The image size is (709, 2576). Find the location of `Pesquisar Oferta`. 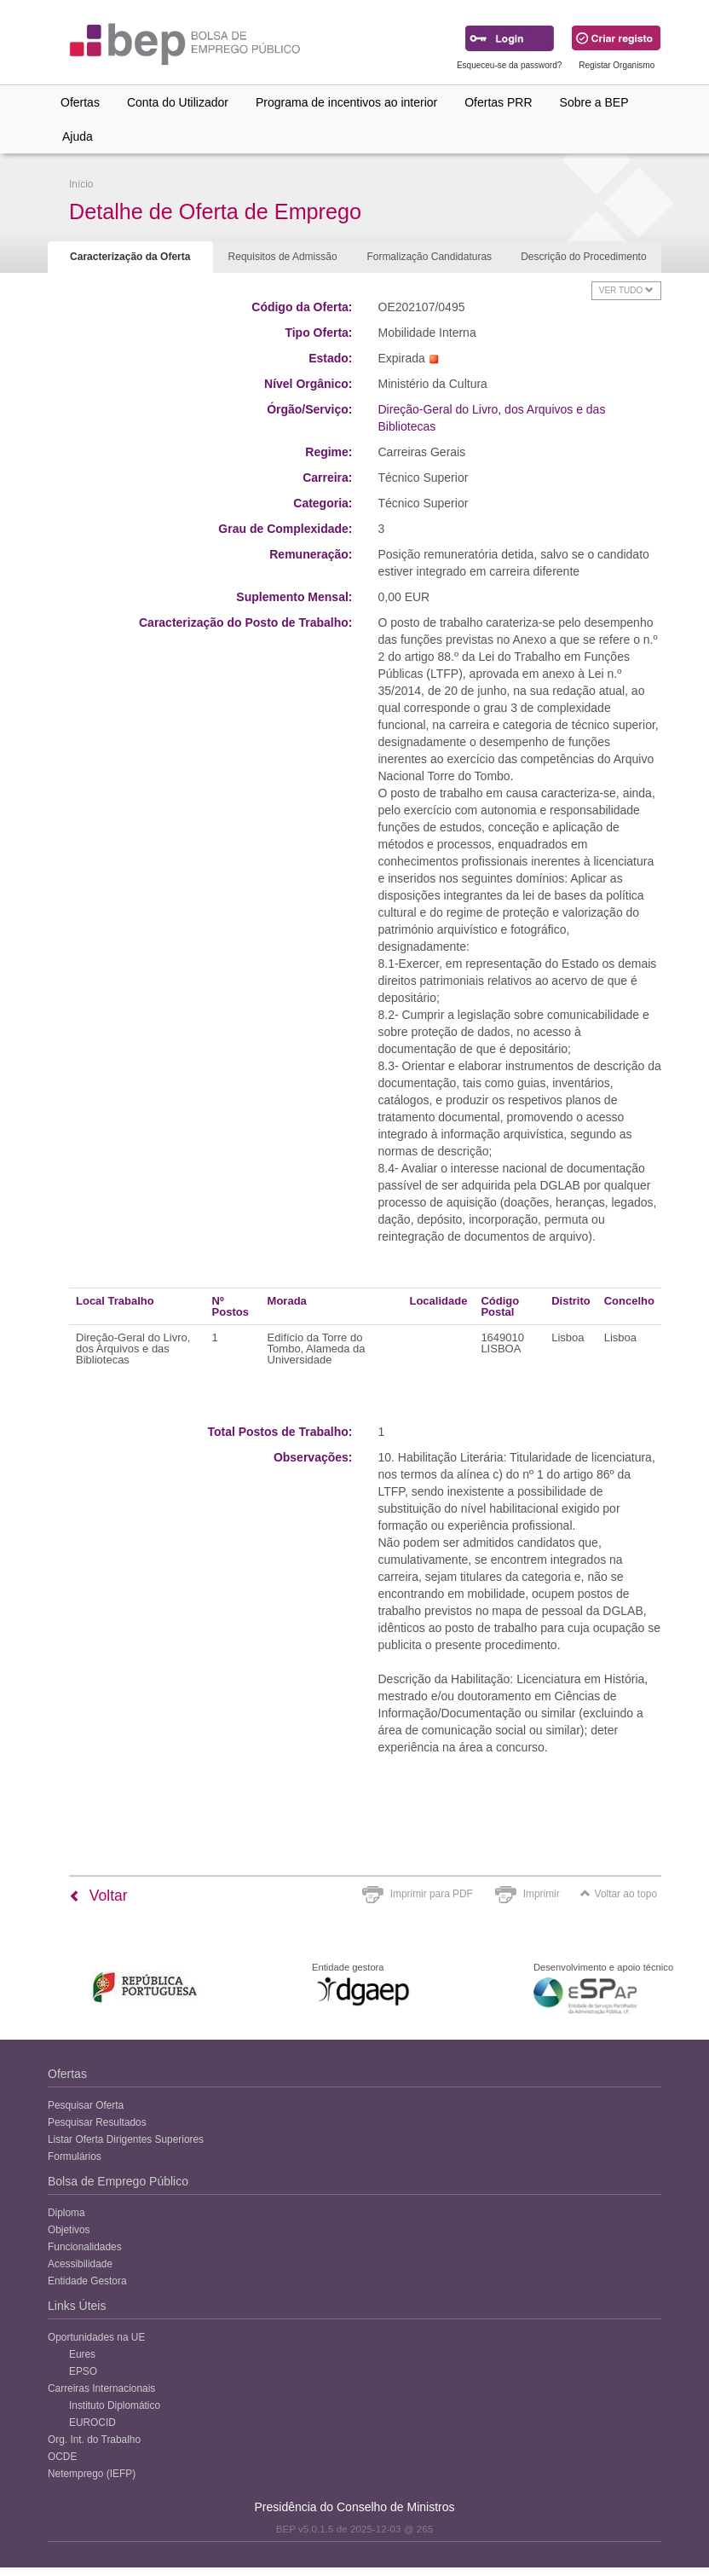

Pesquisar Oferta is located at coordinates (86, 2105).